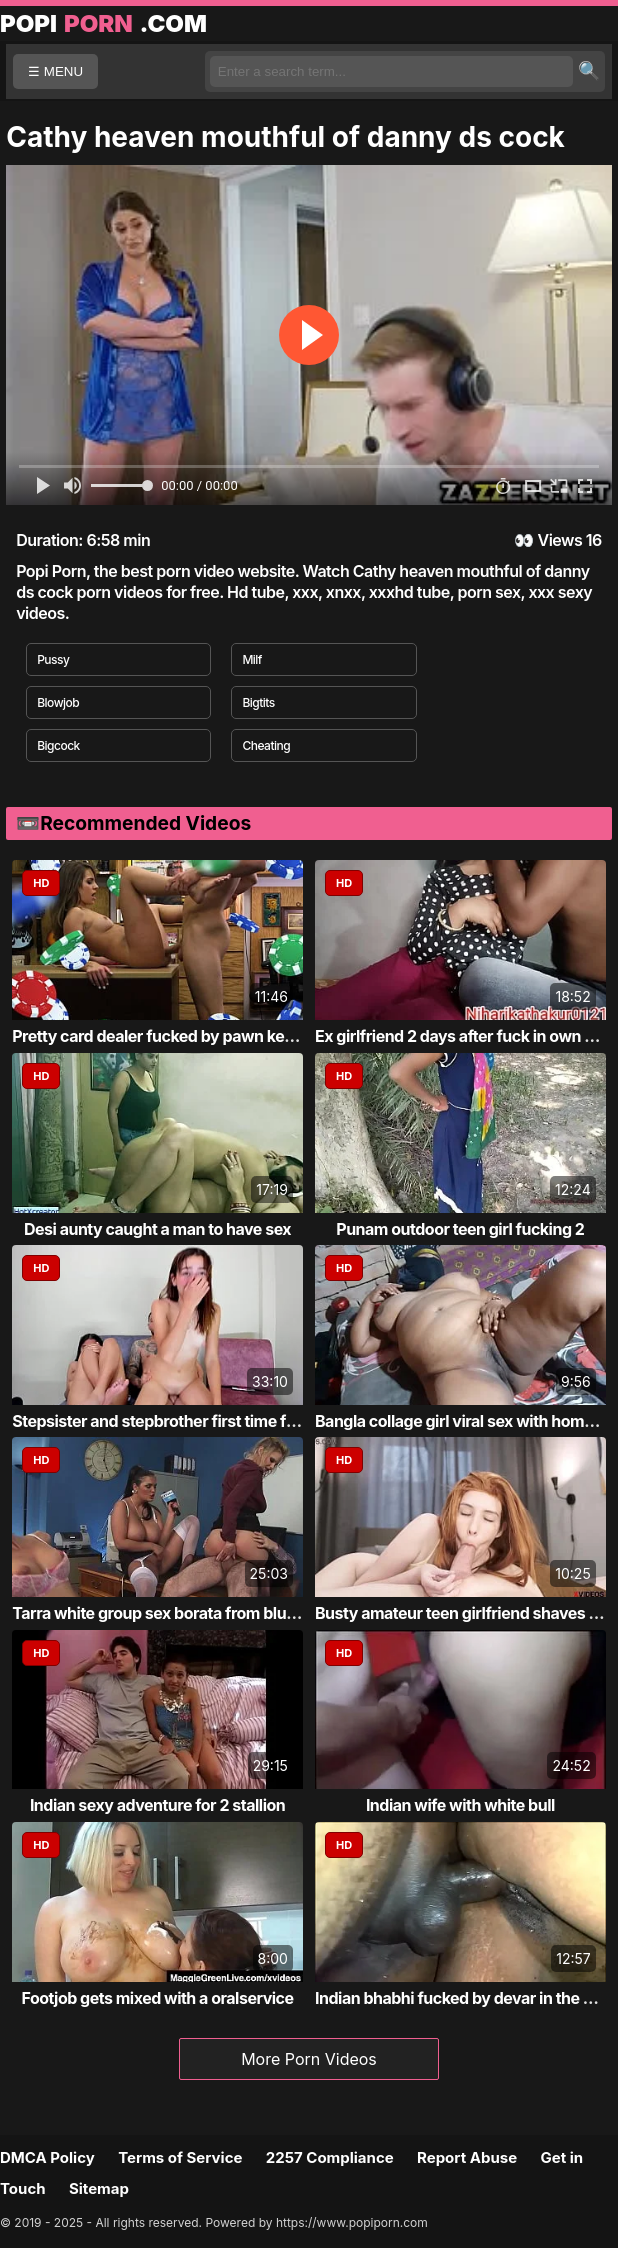 The width and height of the screenshot is (618, 2248). I want to click on Indian wife with white bull, so click(460, 1805).